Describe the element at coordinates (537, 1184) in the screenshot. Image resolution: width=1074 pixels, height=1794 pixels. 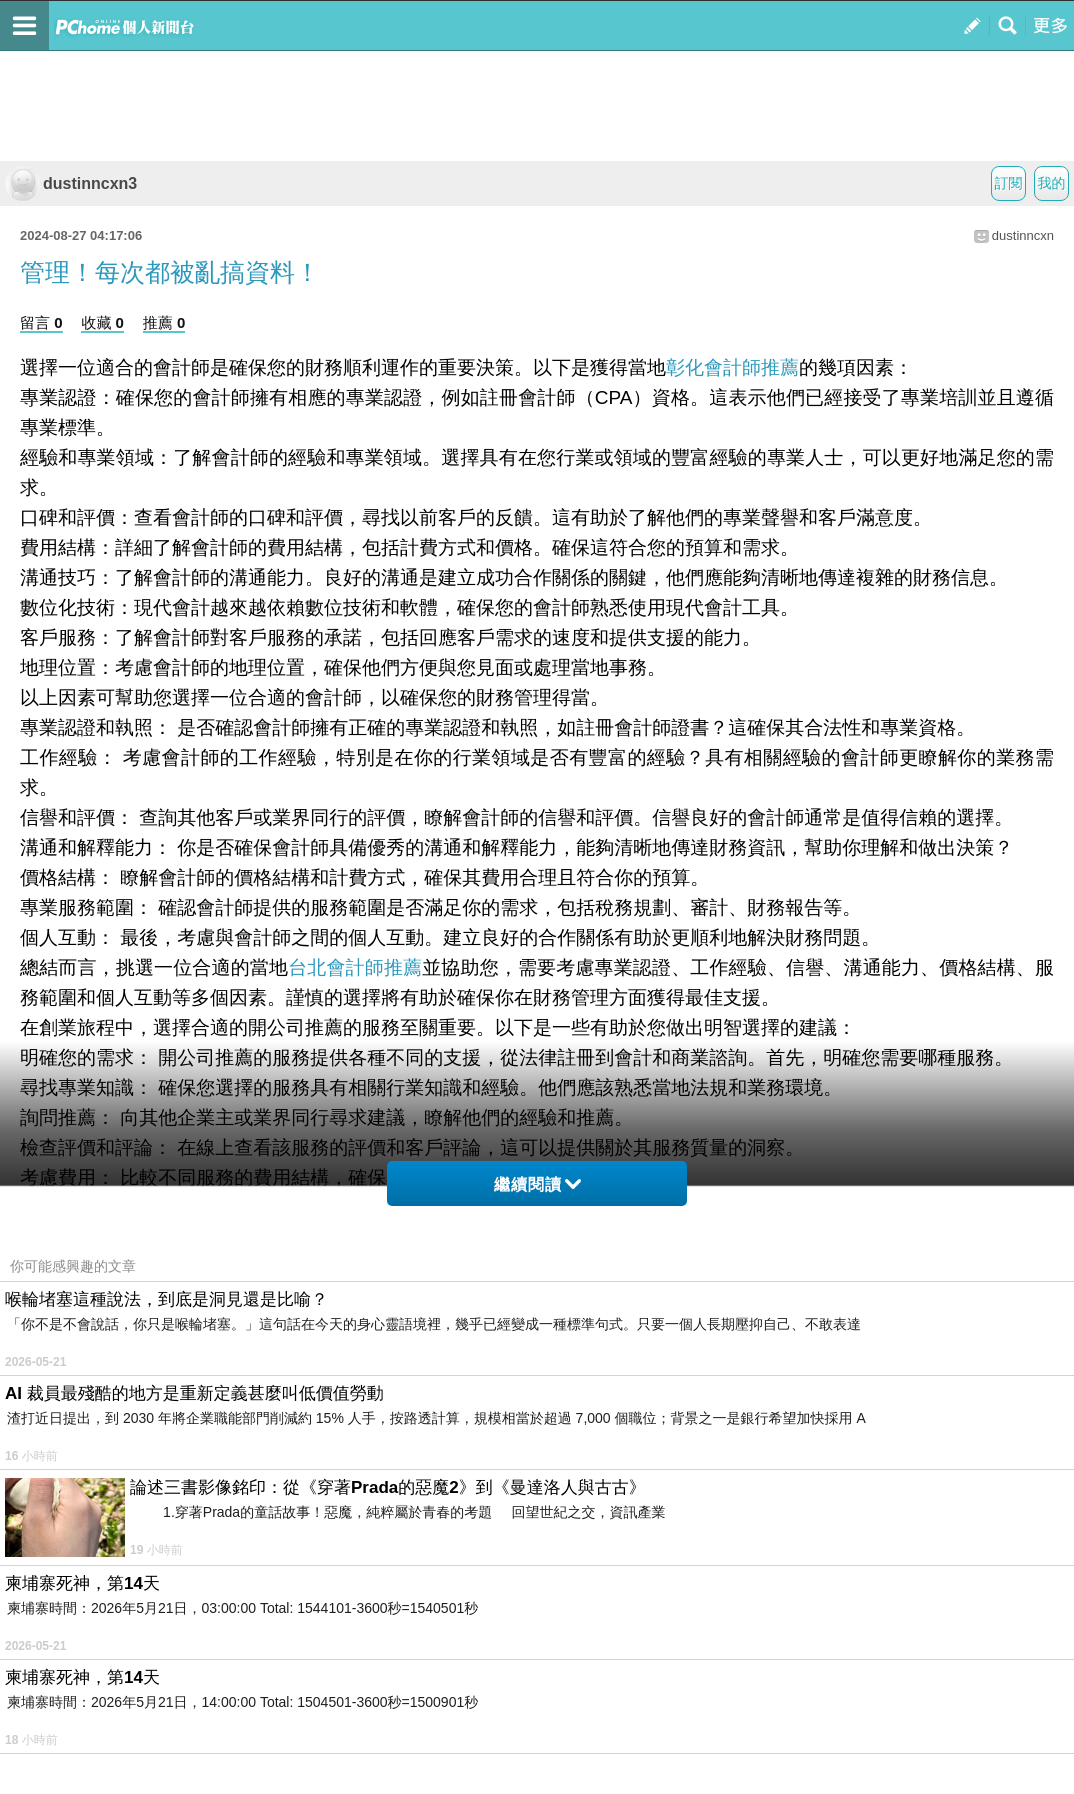
I see `繼續閱讀` at that location.